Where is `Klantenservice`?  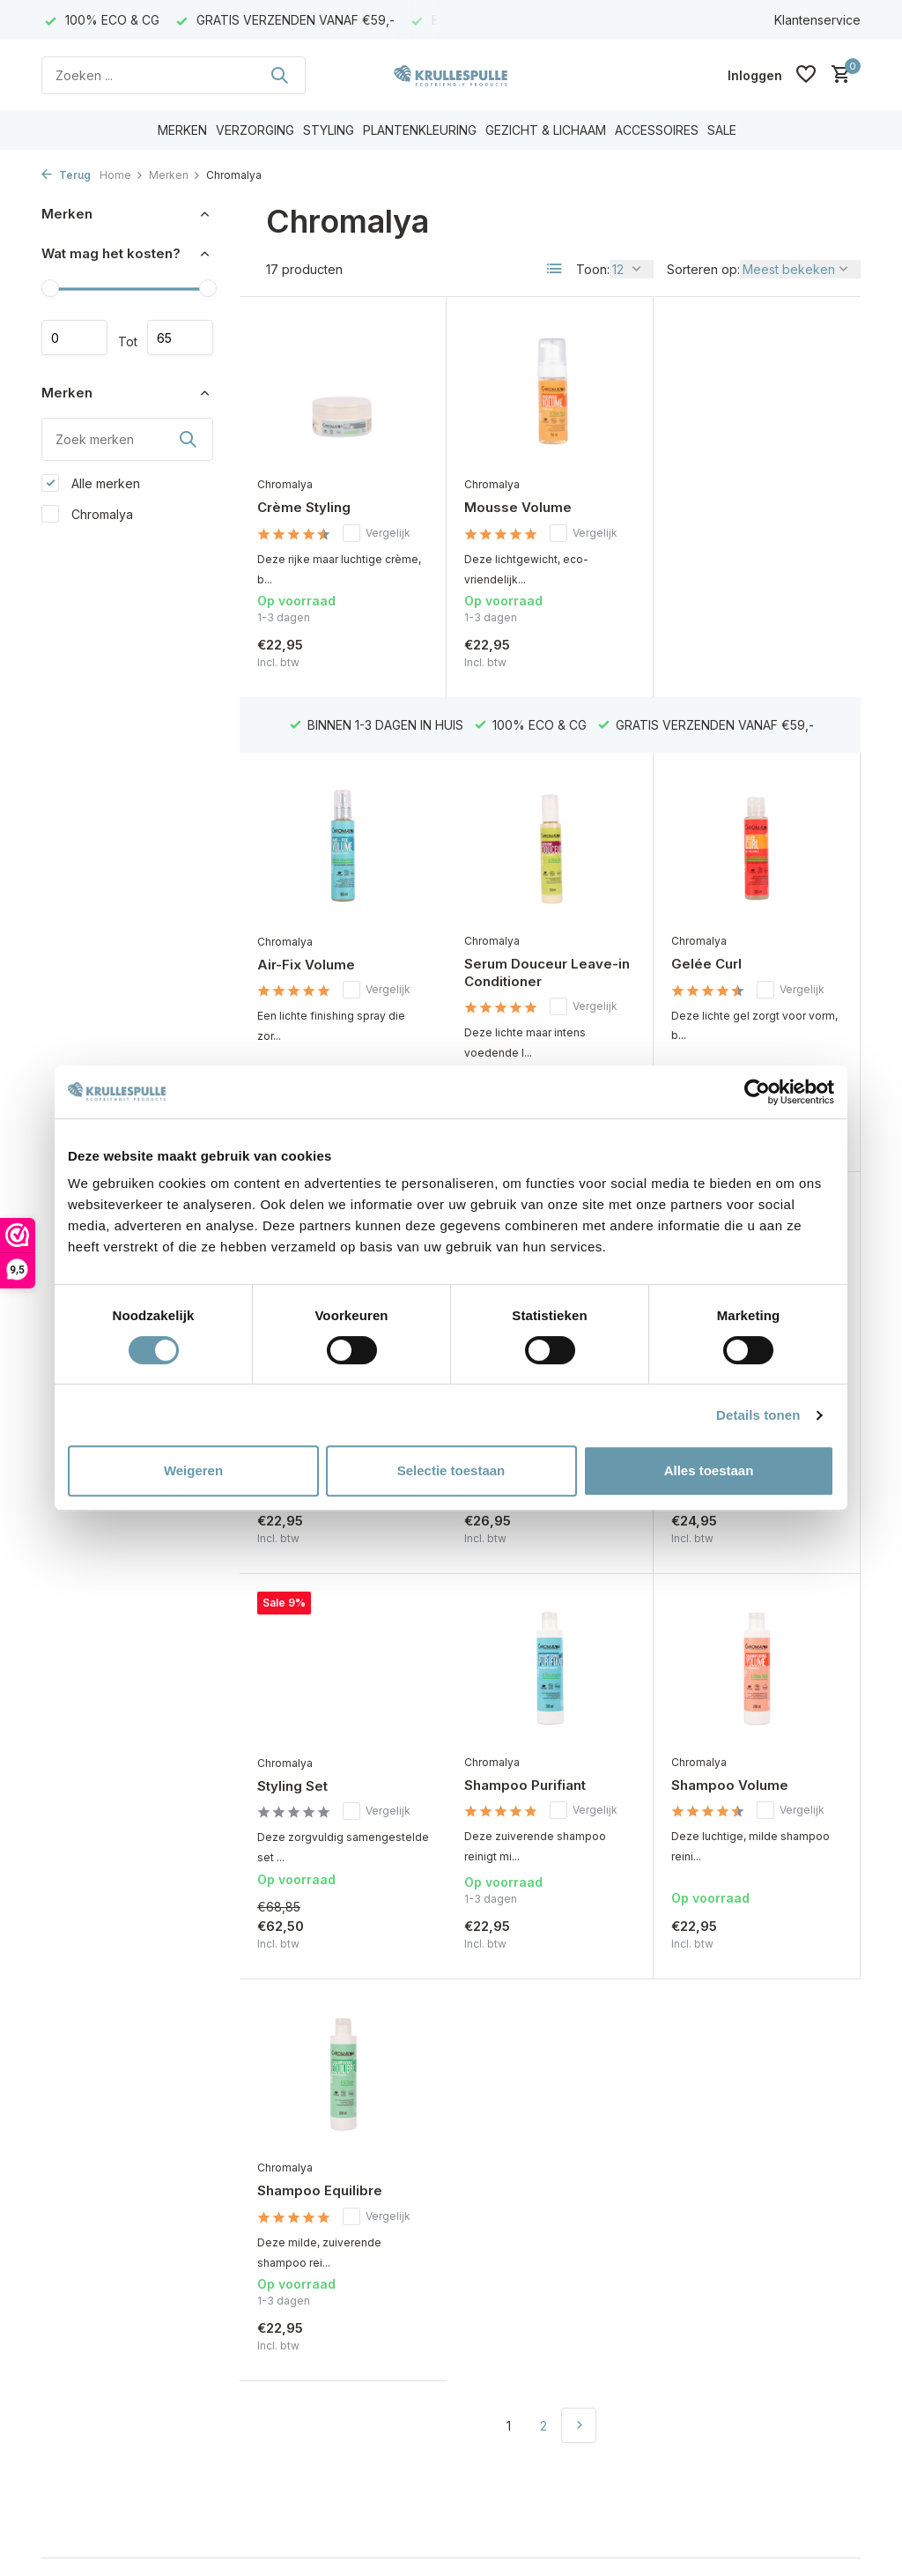 Klantenservice is located at coordinates (817, 19).